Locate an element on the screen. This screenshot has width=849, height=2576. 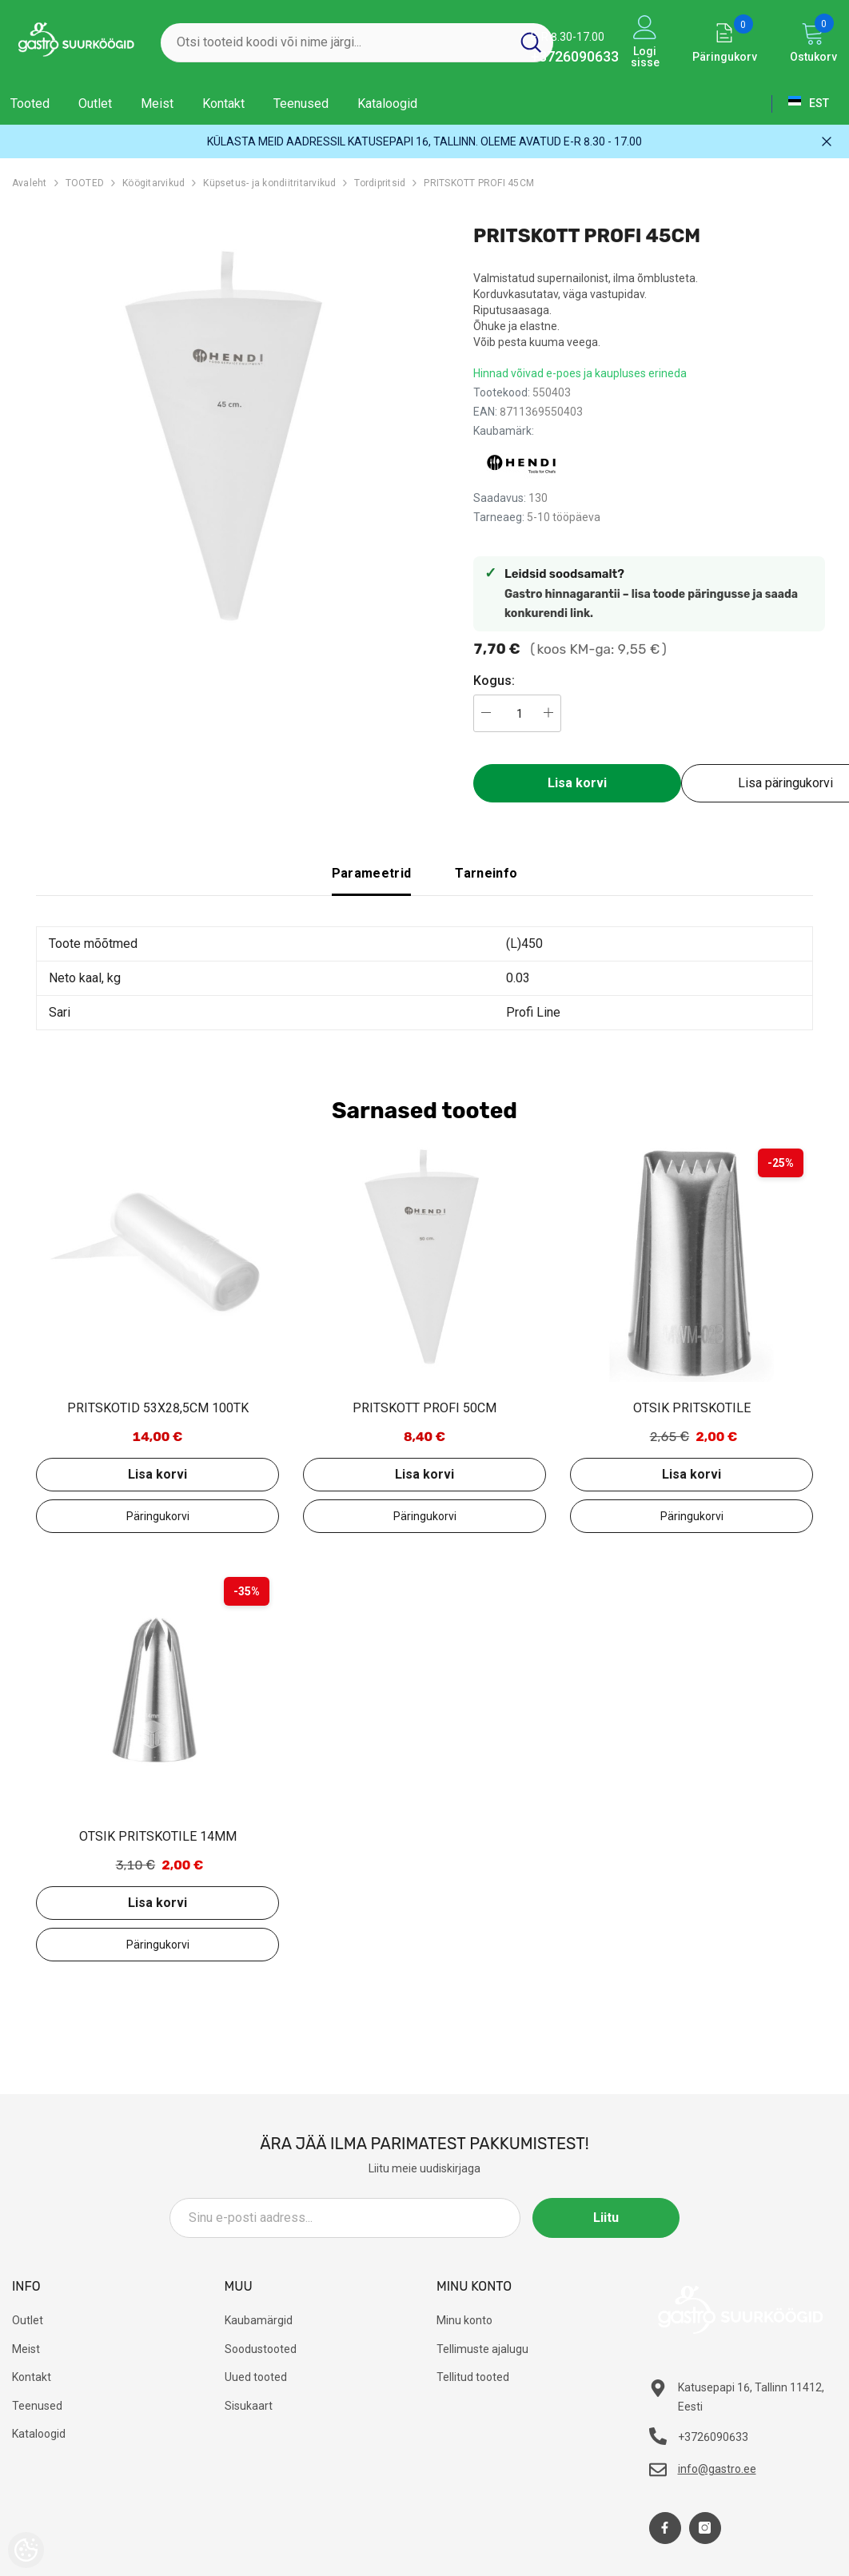
Tarneinfo is located at coordinates (486, 873).